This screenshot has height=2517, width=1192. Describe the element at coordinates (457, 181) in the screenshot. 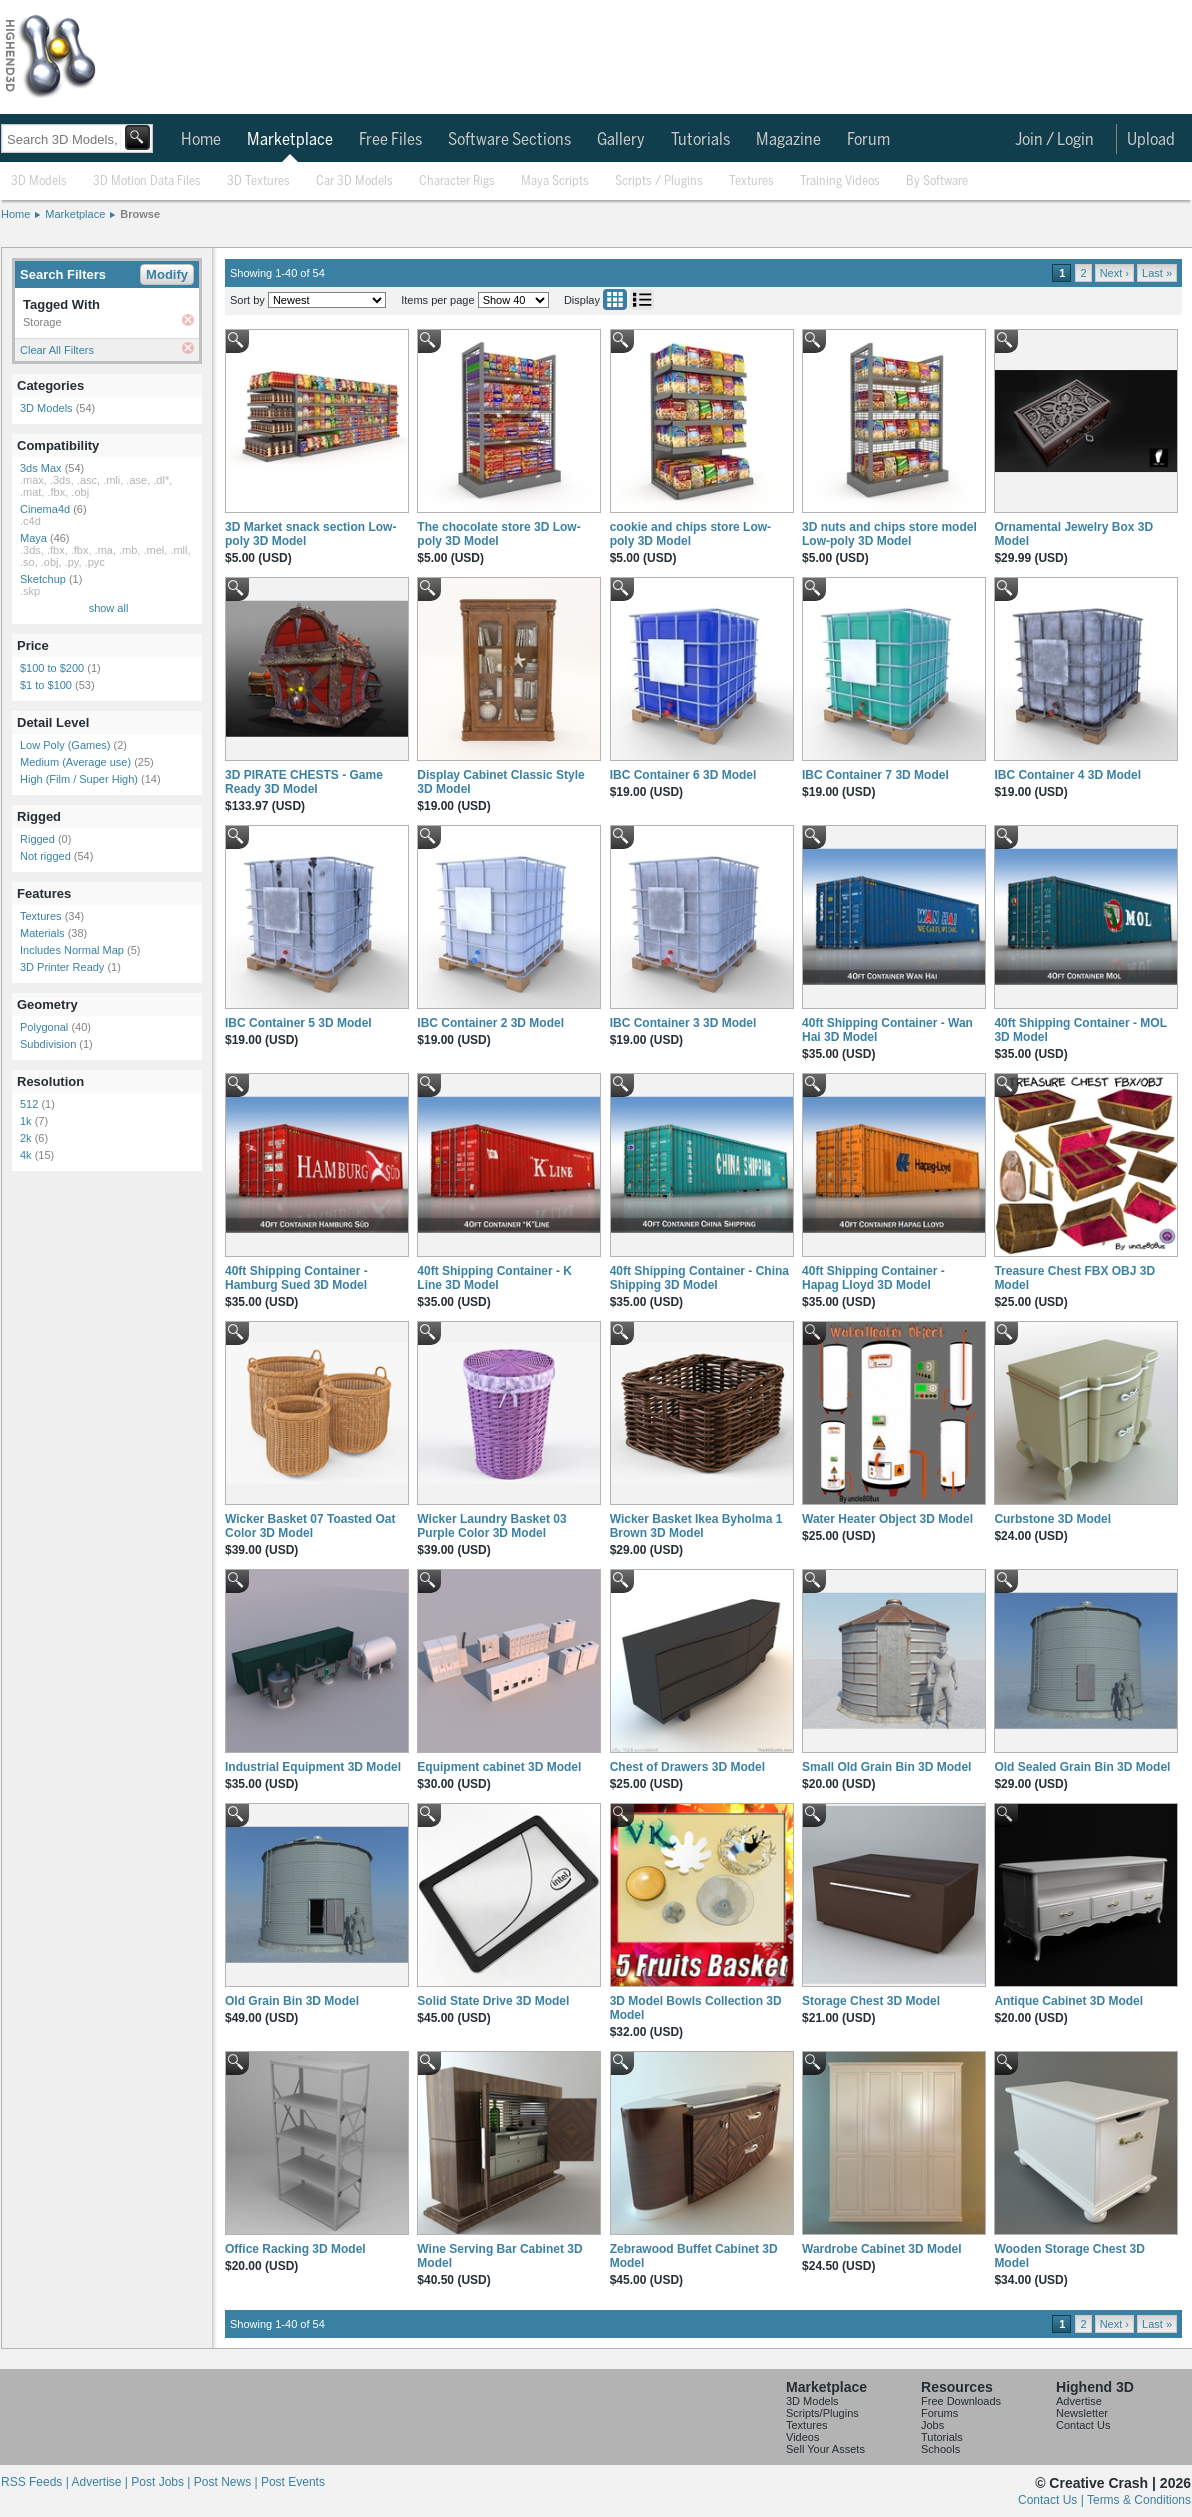

I see `Character Rigs` at that location.